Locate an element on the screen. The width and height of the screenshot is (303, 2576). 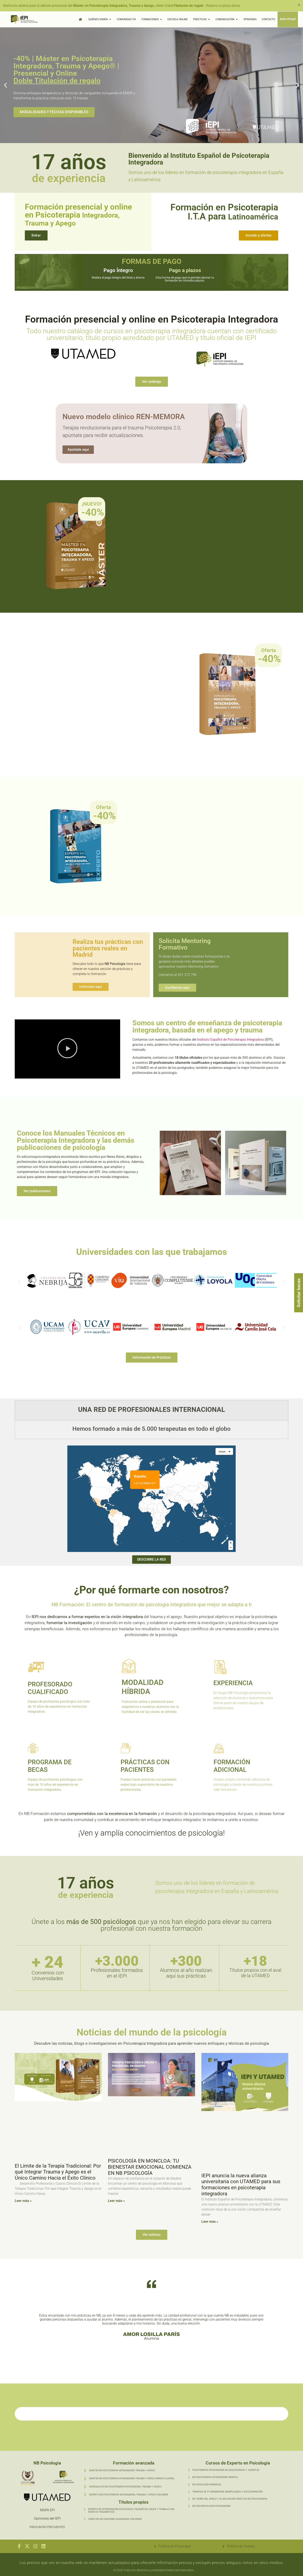
621 272 790 is located at coordinates (187, 975).